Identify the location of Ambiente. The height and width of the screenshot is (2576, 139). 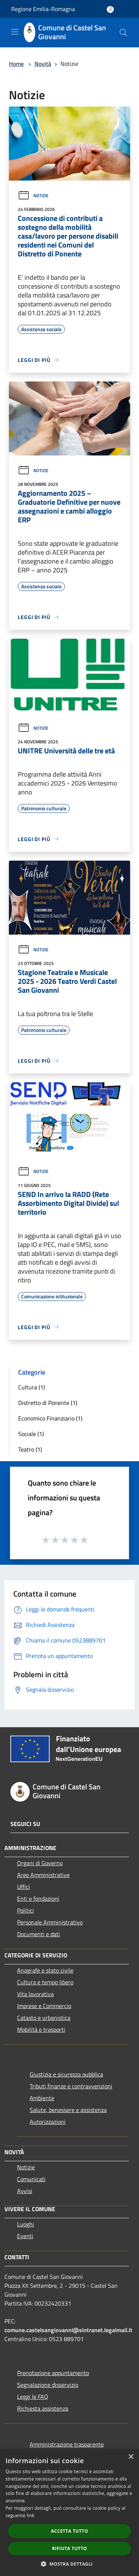
(42, 2098).